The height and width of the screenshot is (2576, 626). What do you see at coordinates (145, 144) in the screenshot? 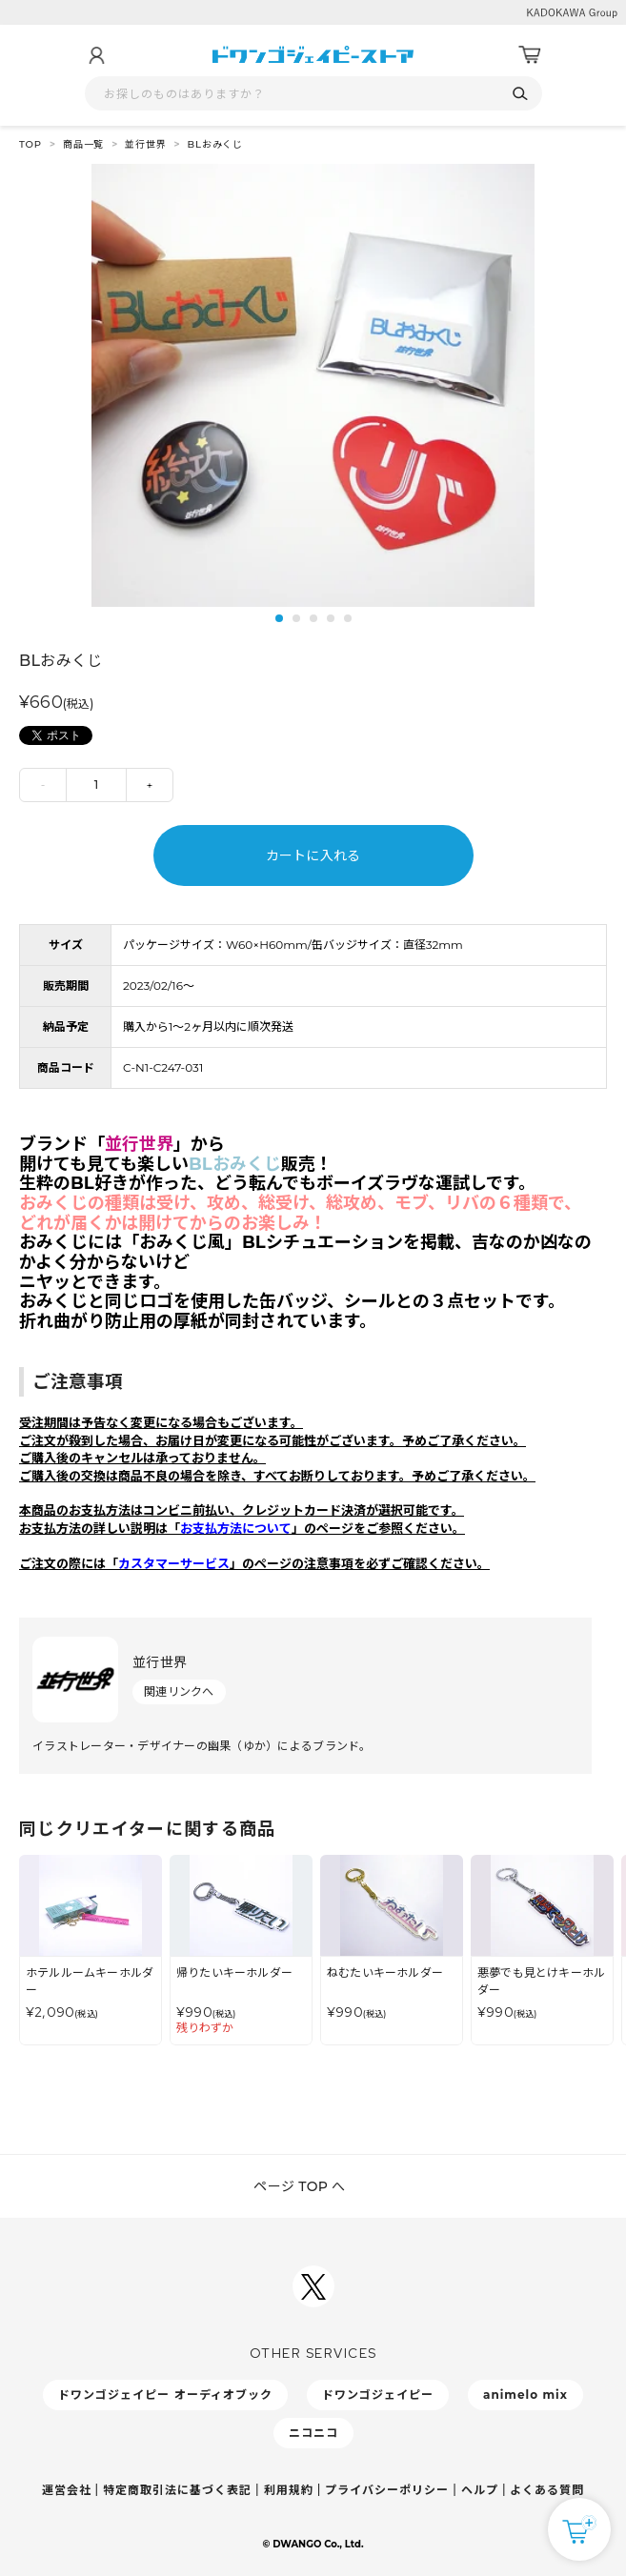
I see `並行世界` at bounding box center [145, 144].